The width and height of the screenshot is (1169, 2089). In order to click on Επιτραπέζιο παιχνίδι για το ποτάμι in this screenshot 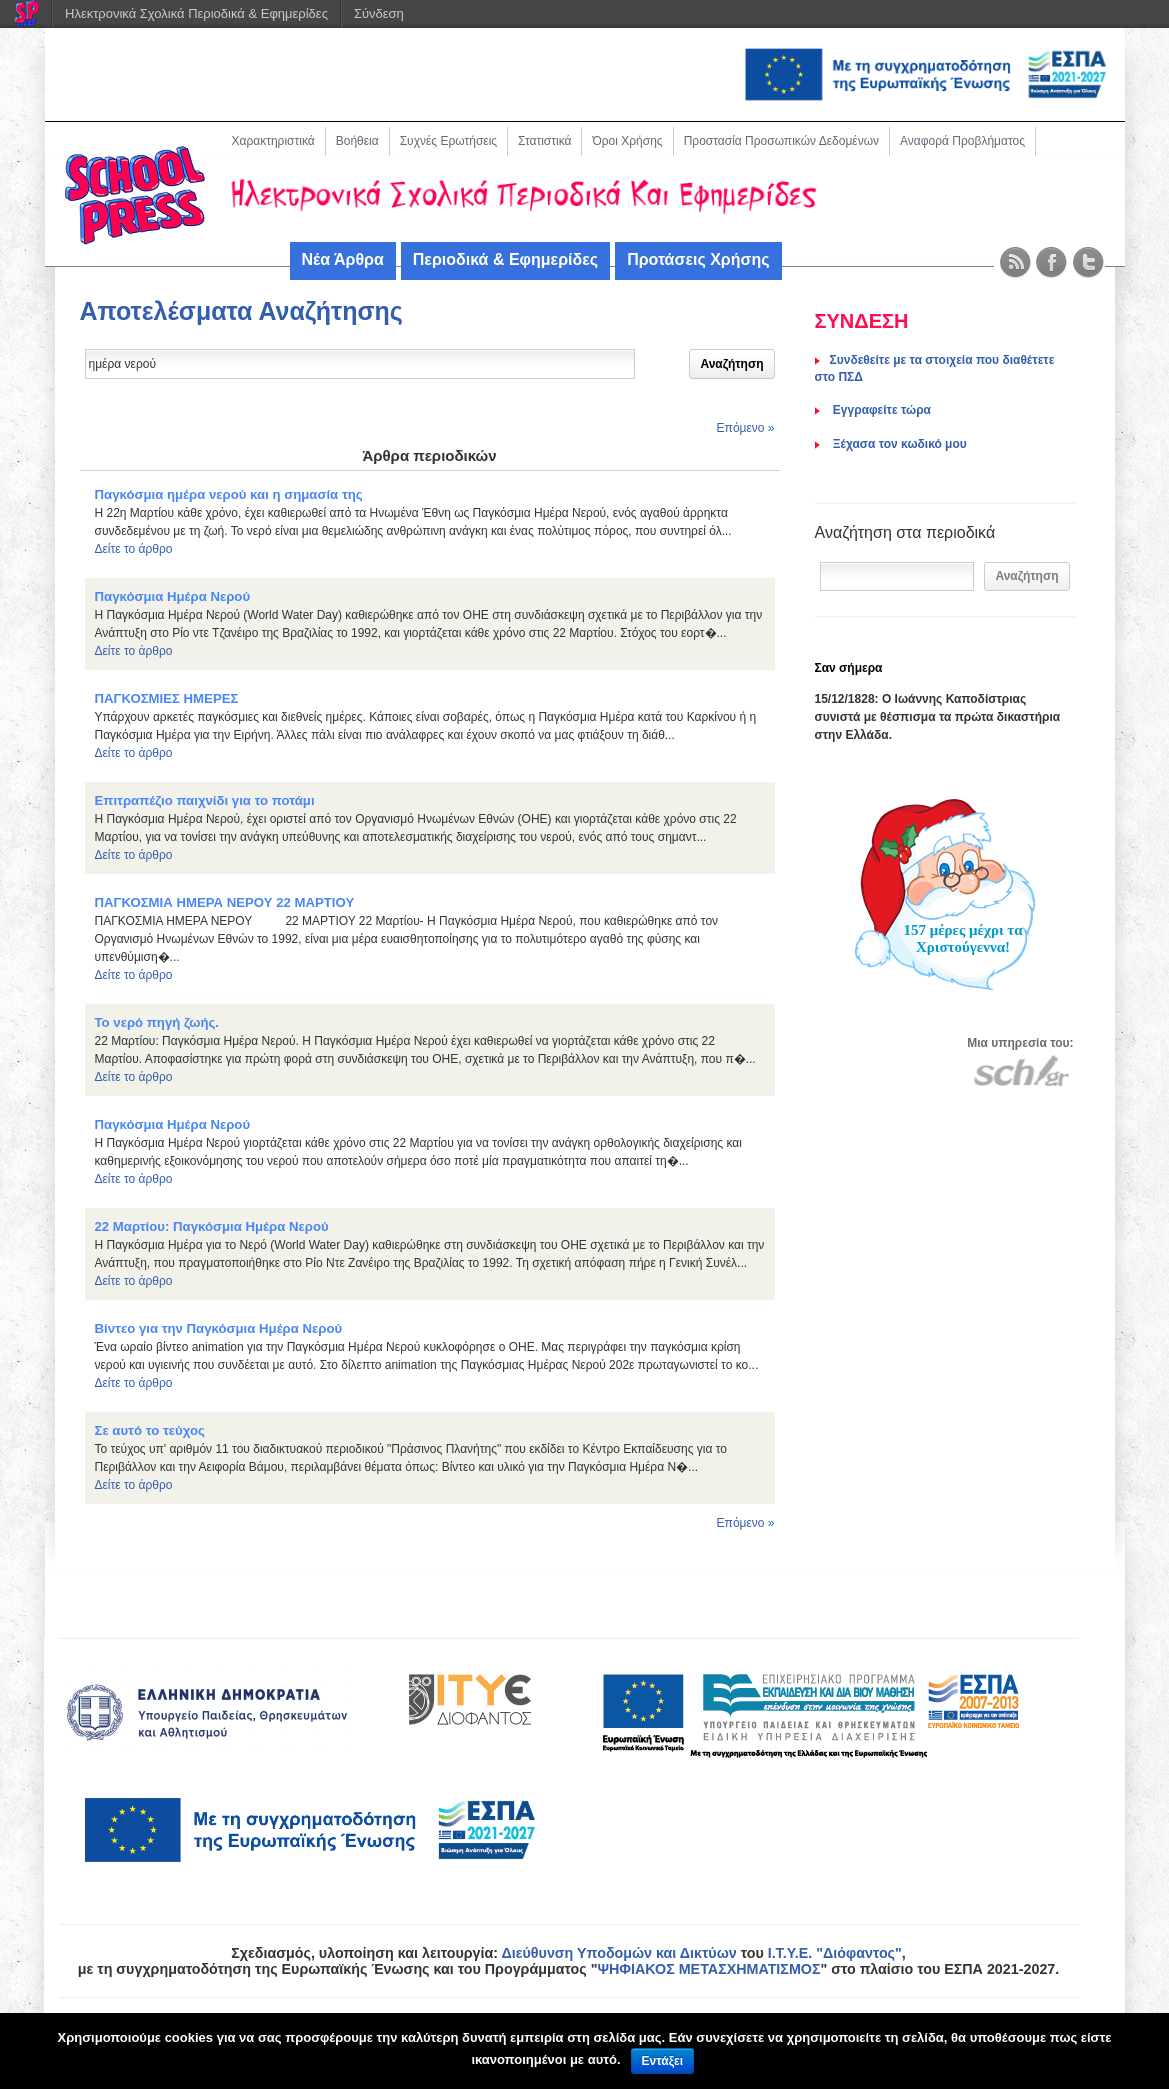, I will do `click(205, 800)`.